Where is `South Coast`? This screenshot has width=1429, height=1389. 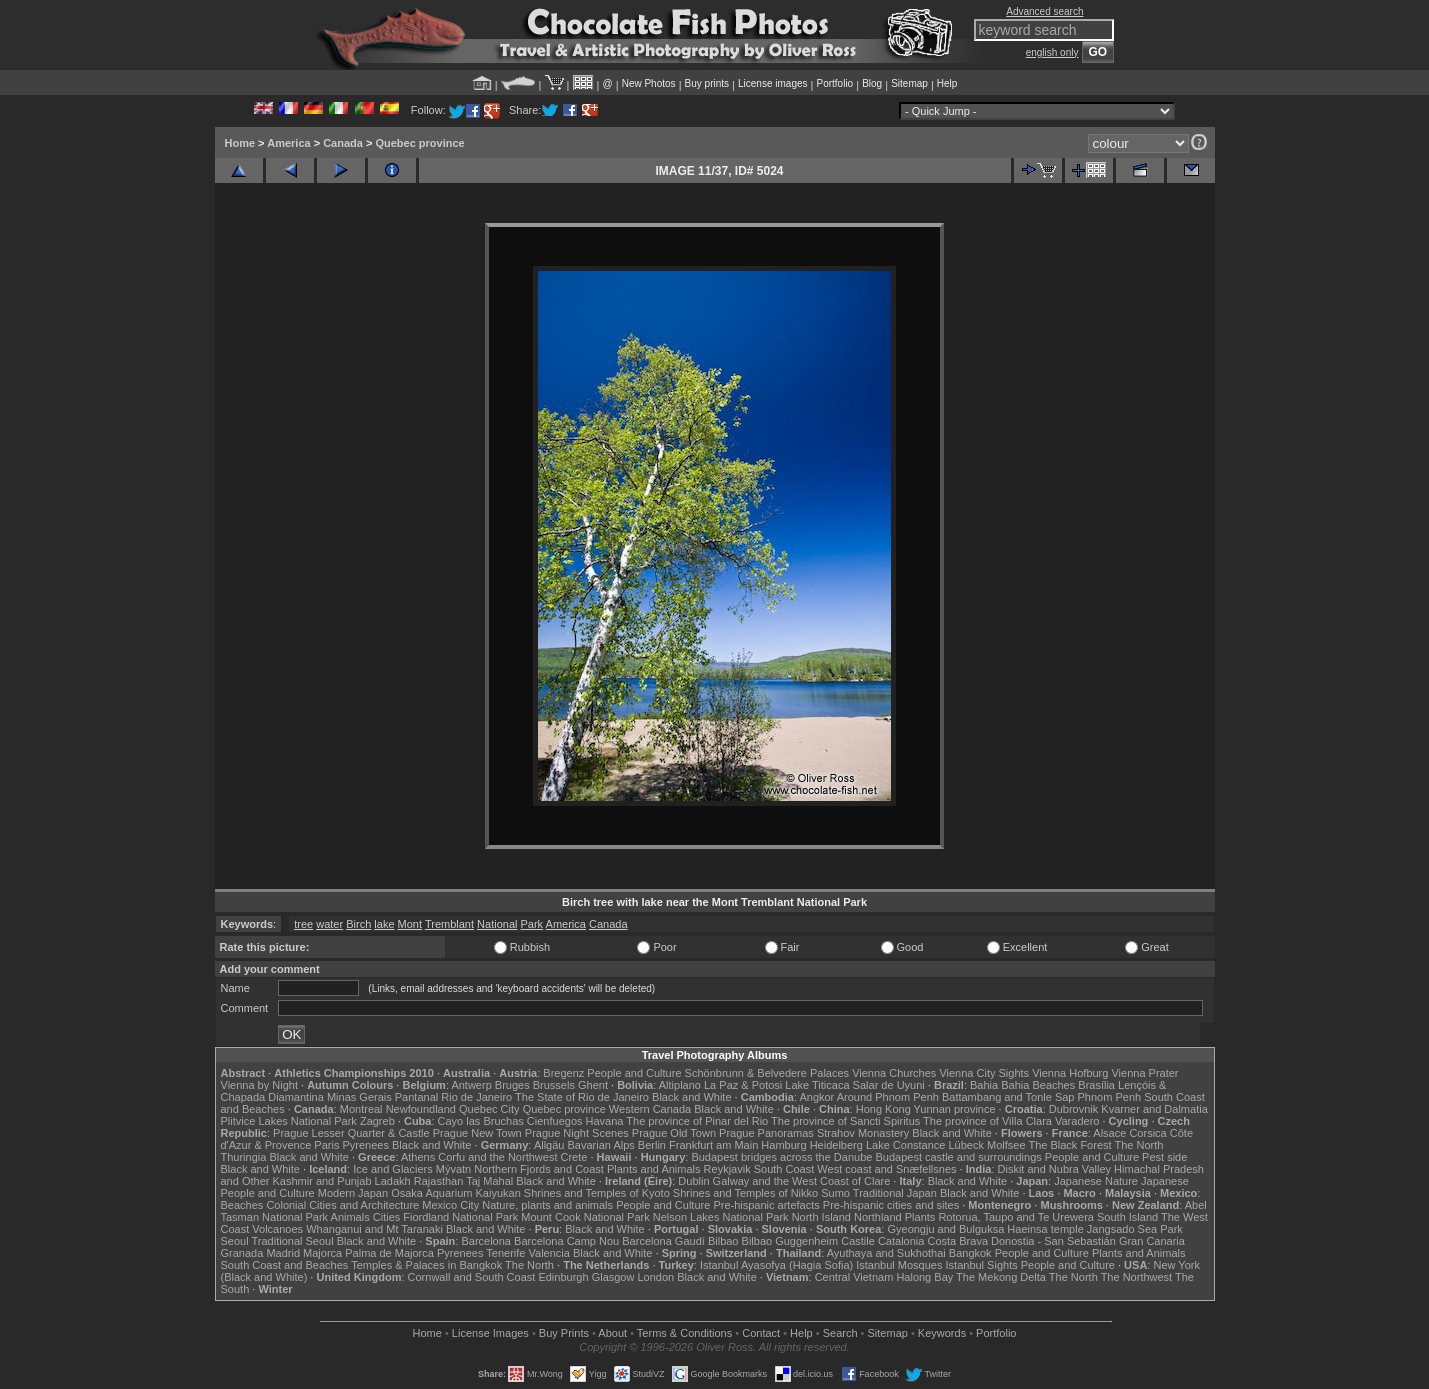
South Coast is located at coordinates (784, 1169).